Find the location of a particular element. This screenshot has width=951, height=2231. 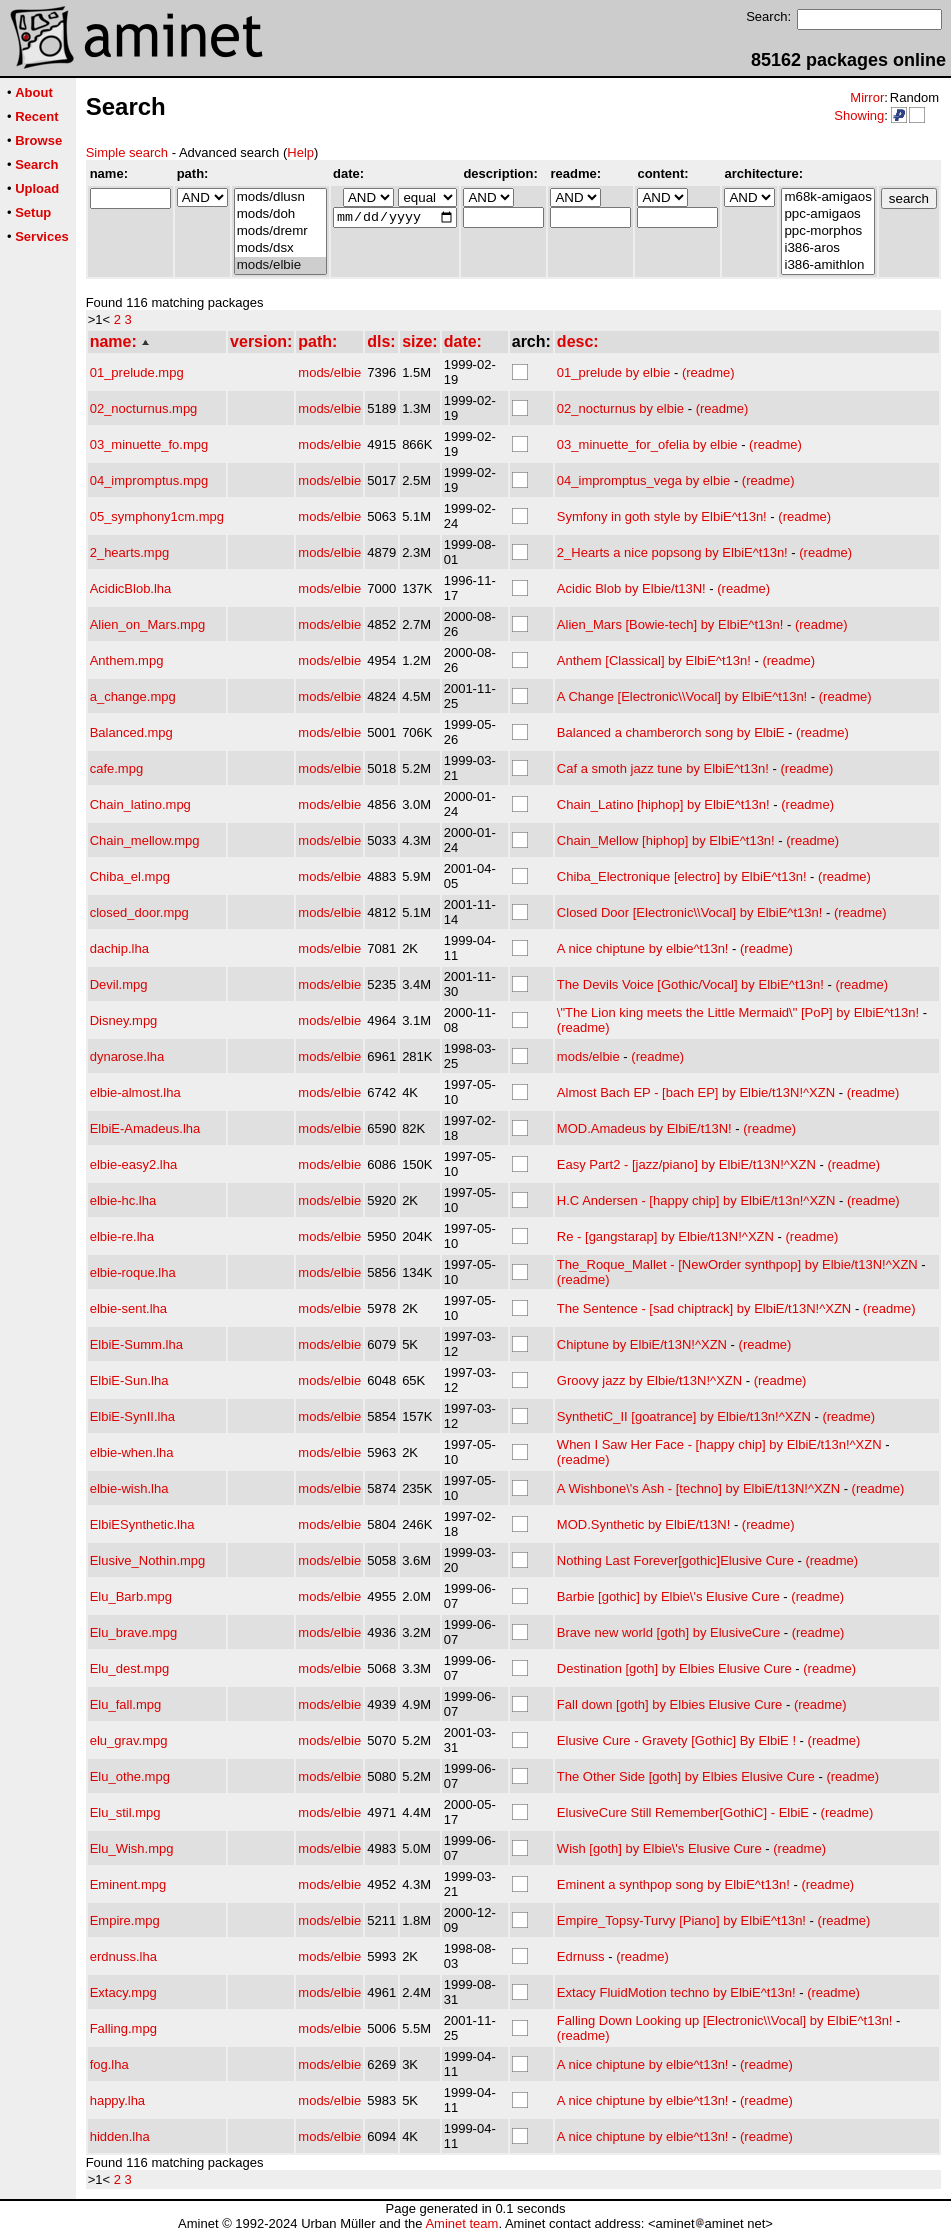

When I Saw Her Face - [happy chip] by ElbiE/t13n!^XZN is located at coordinates (719, 1444).